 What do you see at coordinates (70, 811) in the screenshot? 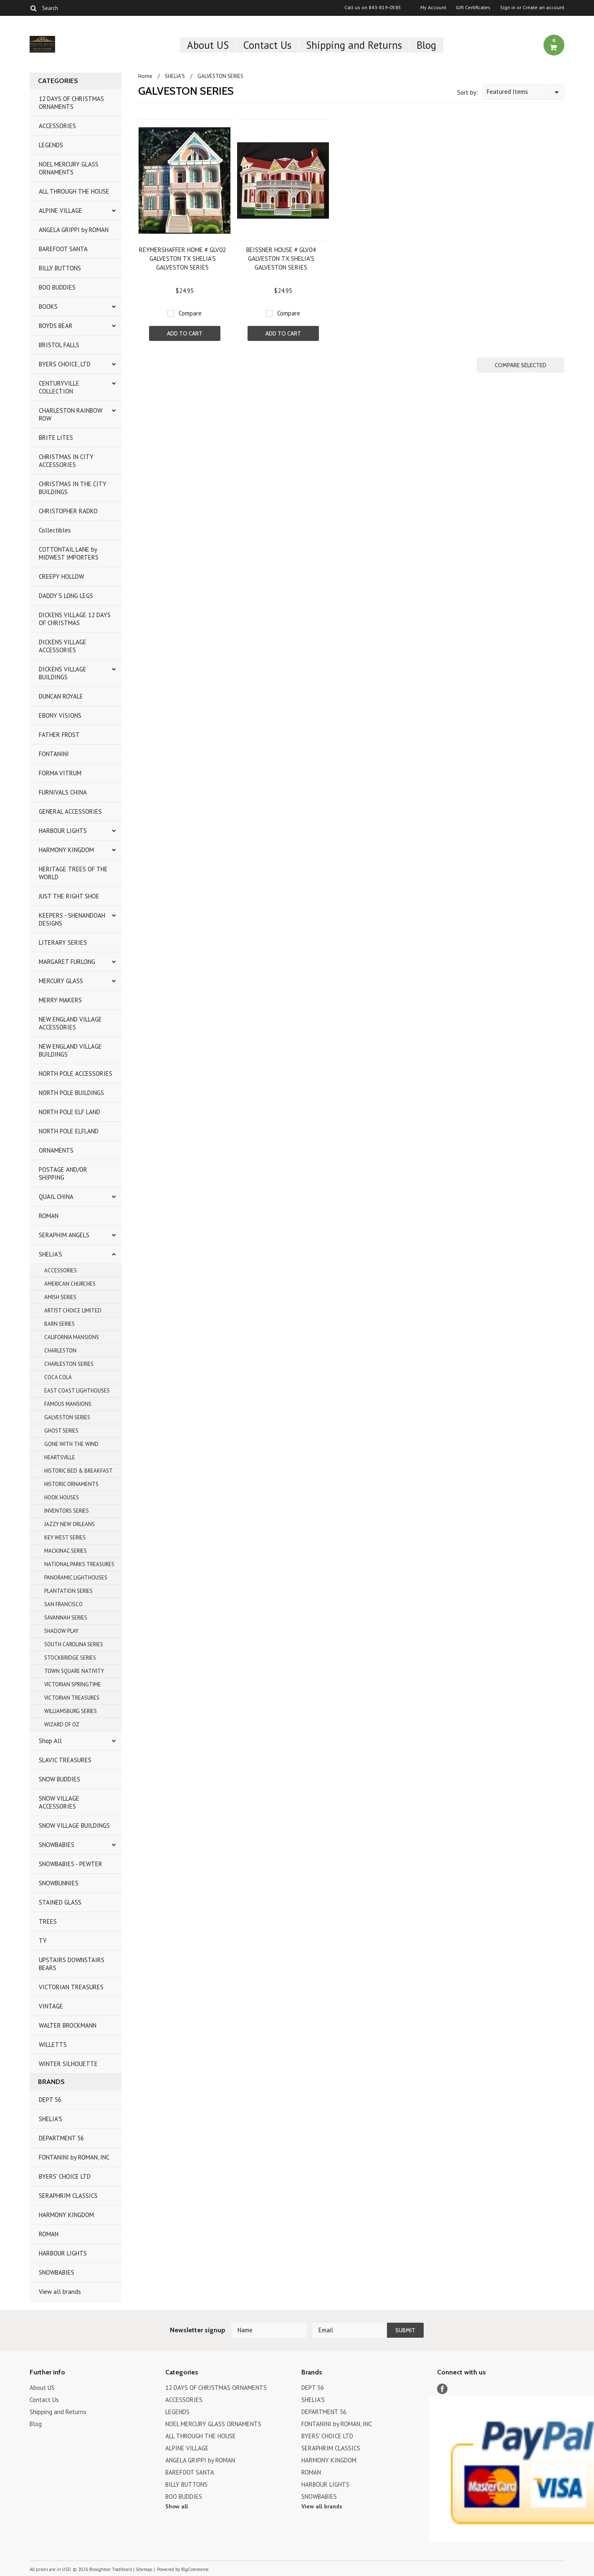
I see `GENERAL ACCESSORIES` at bounding box center [70, 811].